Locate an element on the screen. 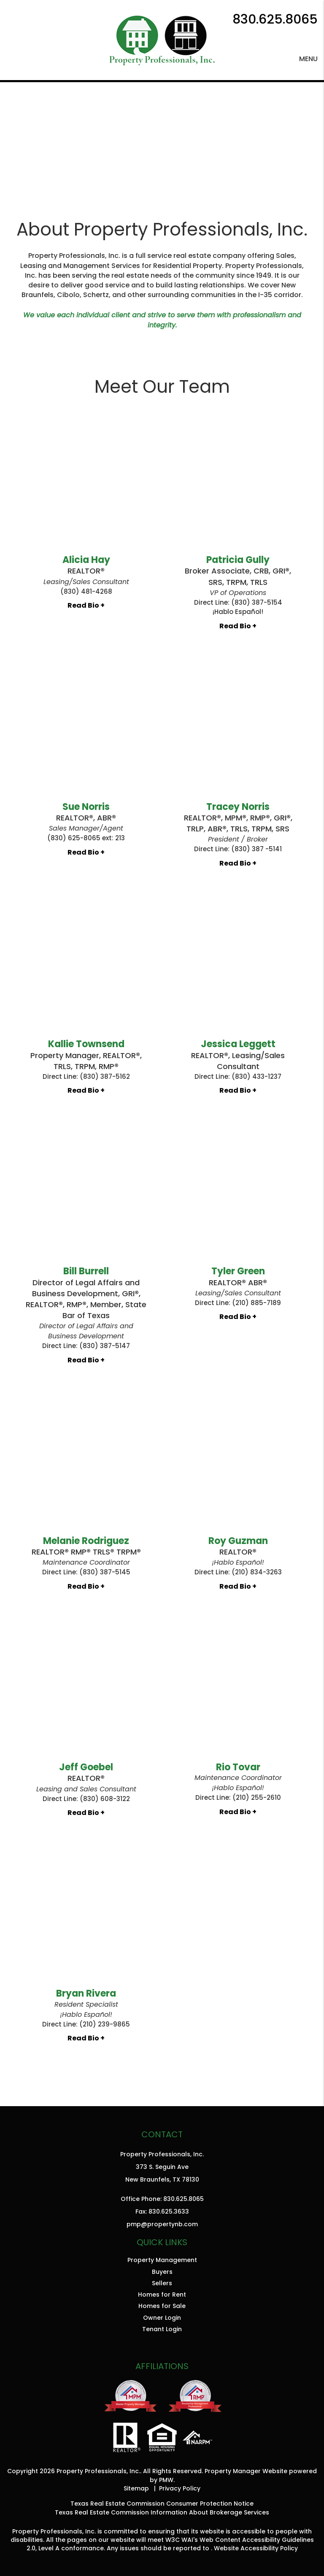 The image size is (324, 2576). Texas Real Estate Commission Consumer Protection Notice is located at coordinates (162, 2503).